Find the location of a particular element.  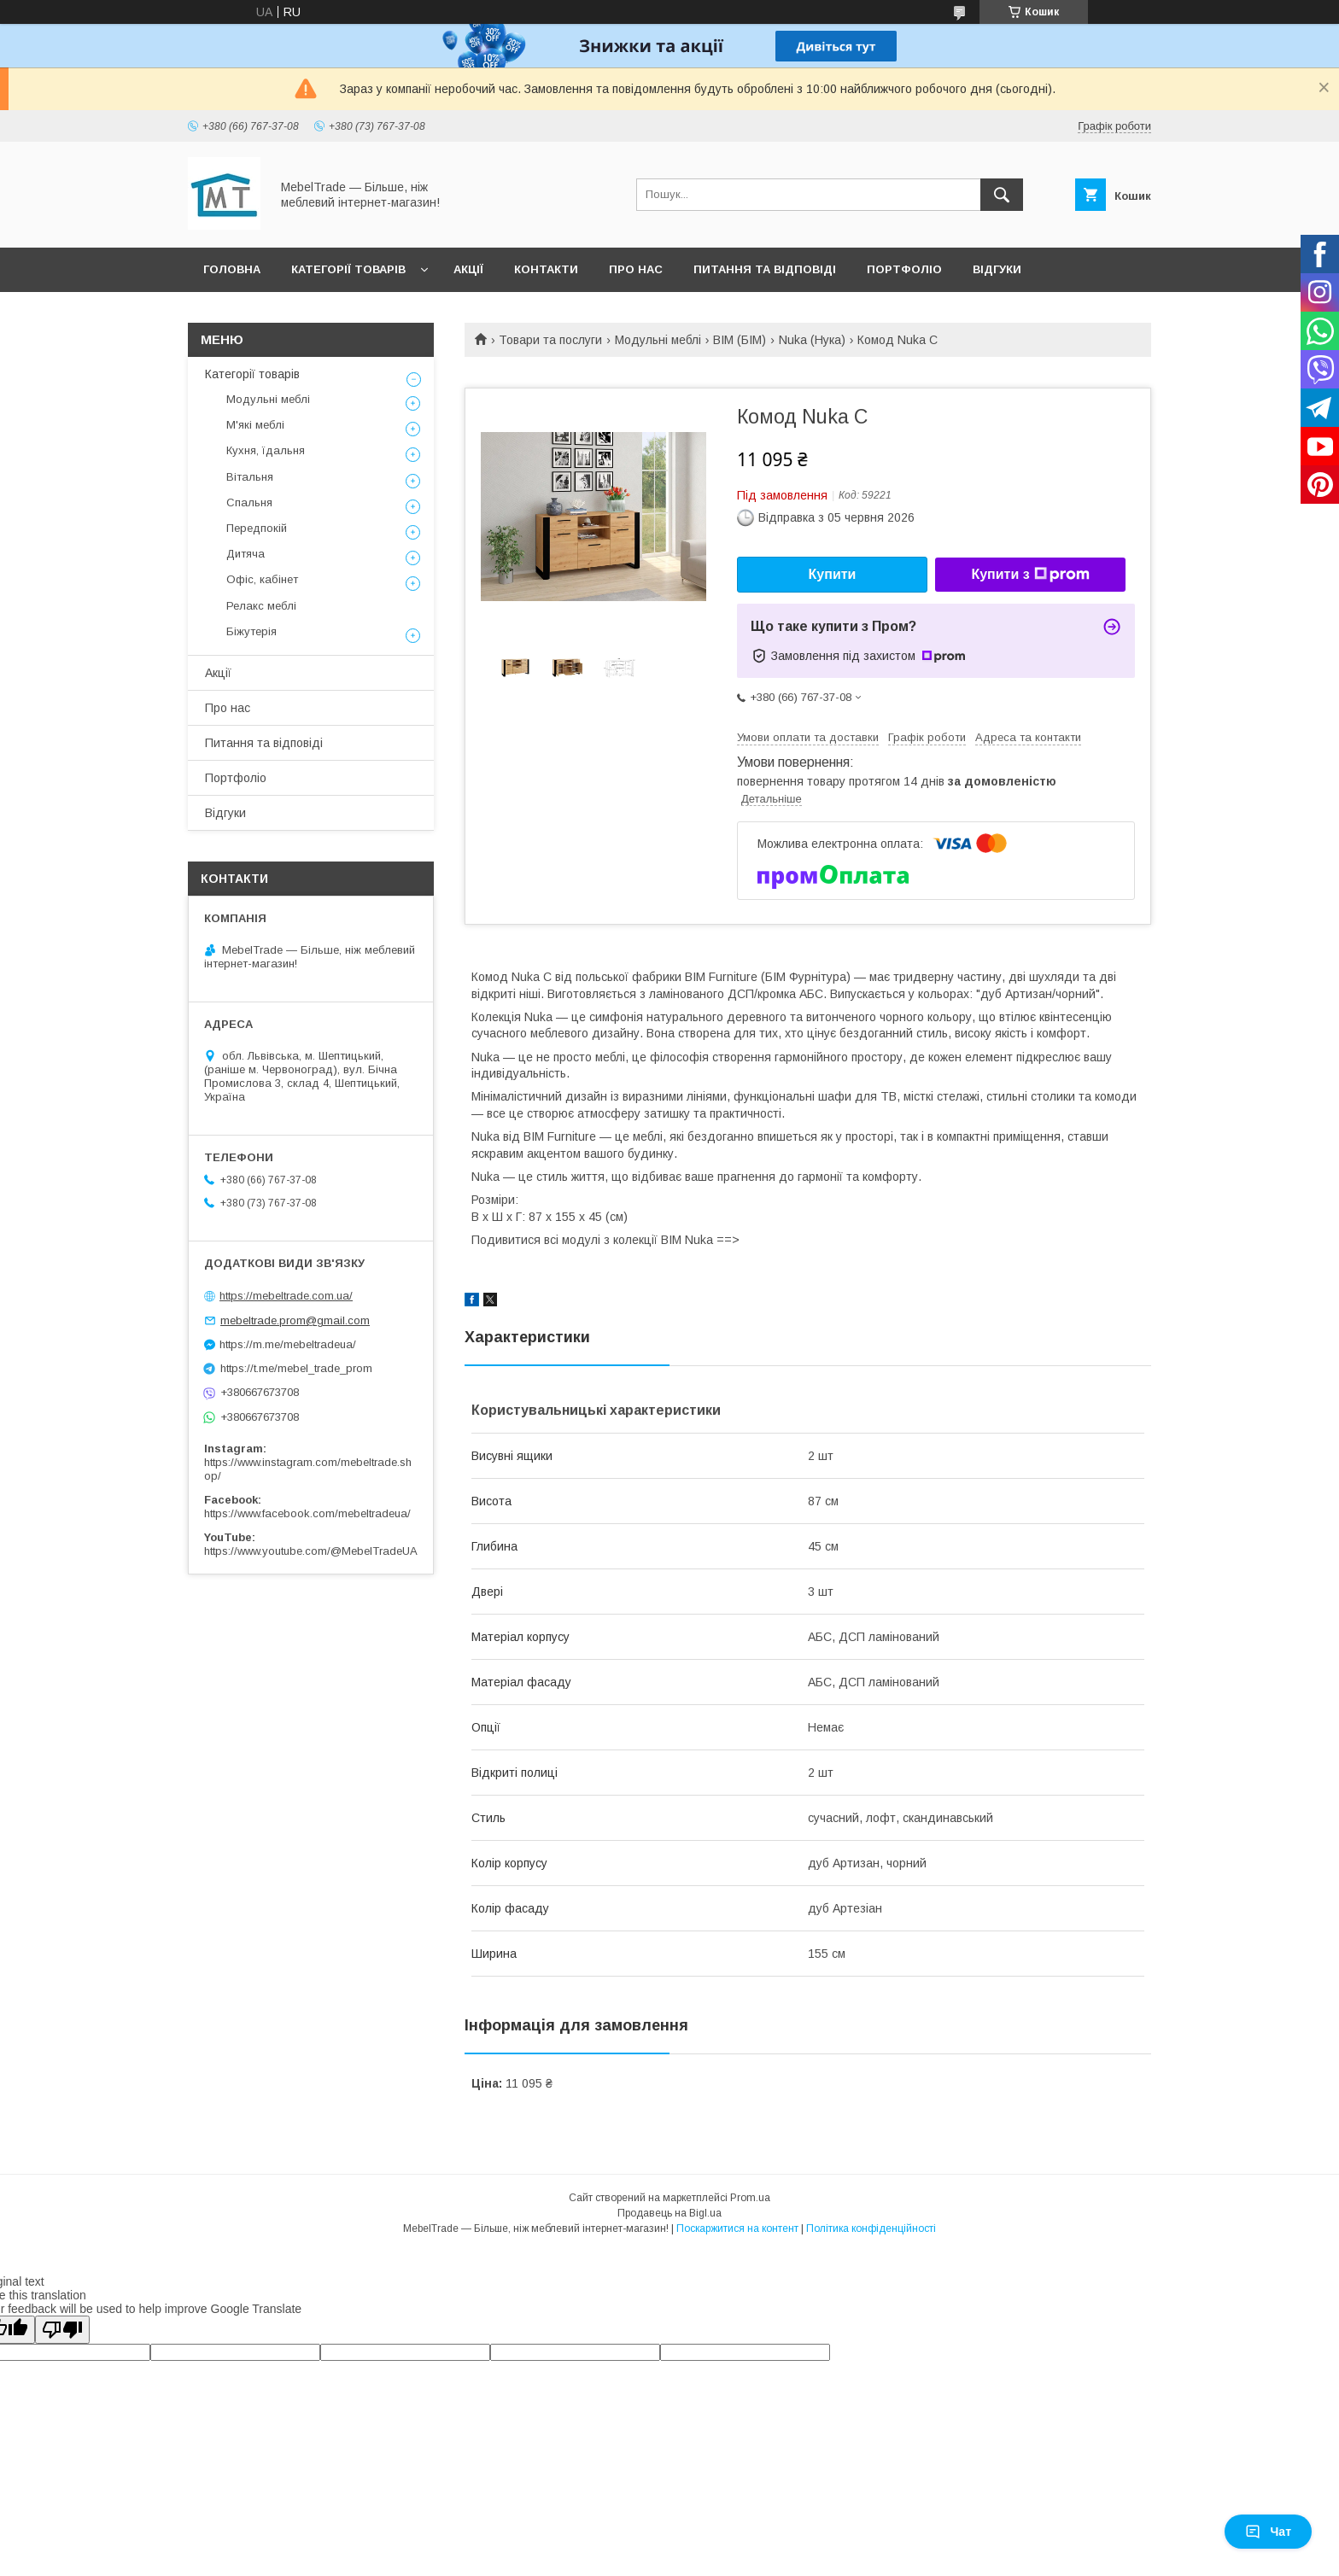

Вітальня is located at coordinates (249, 476).